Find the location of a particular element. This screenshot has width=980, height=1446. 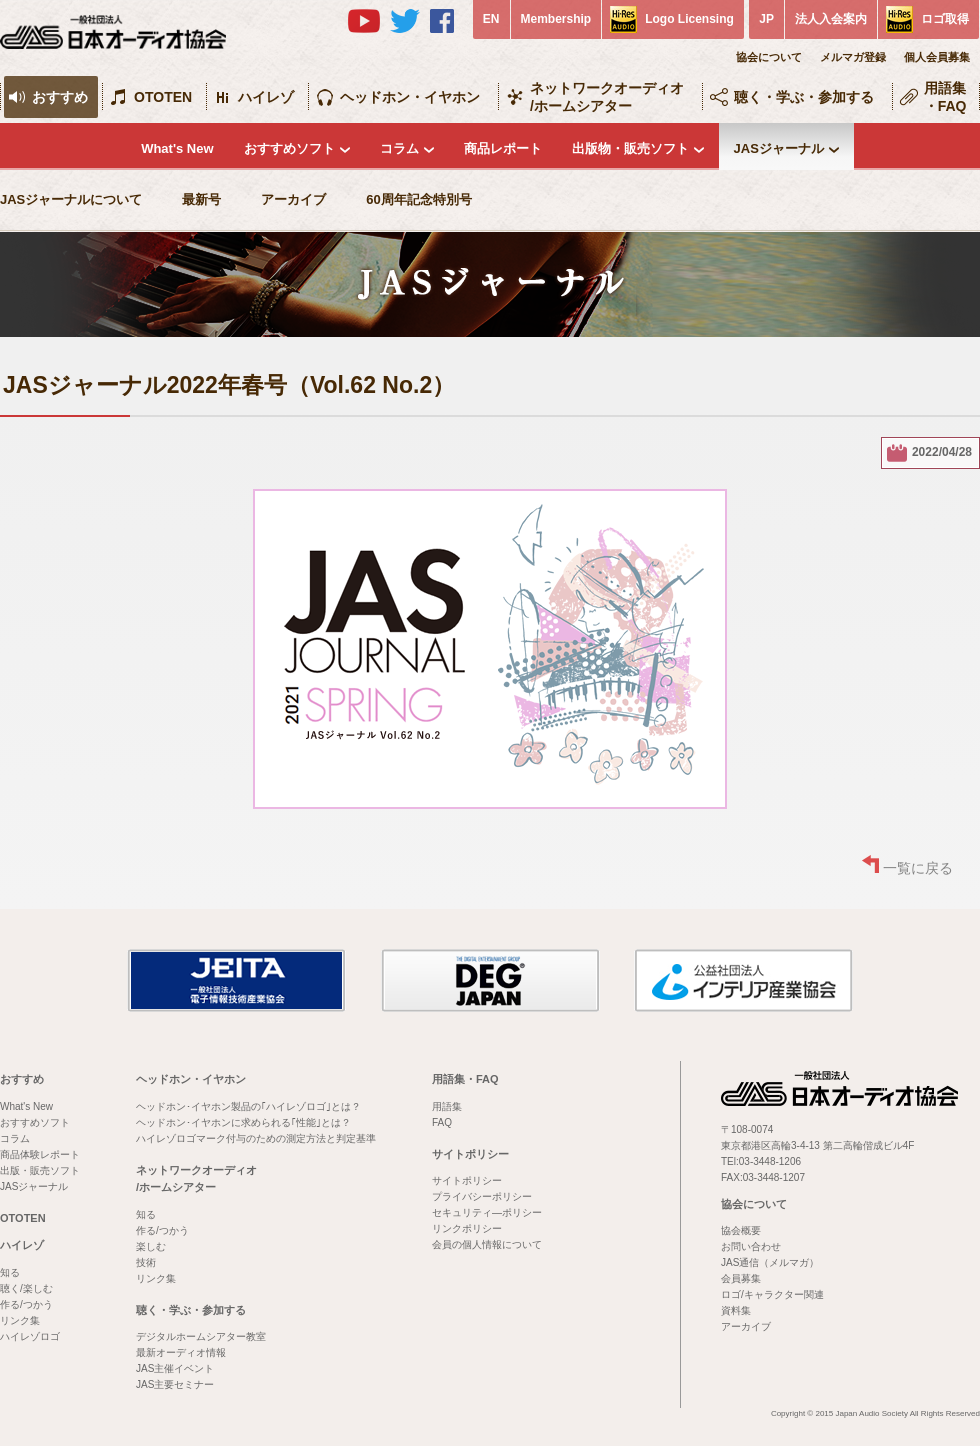

個人会員募集 is located at coordinates (937, 57).